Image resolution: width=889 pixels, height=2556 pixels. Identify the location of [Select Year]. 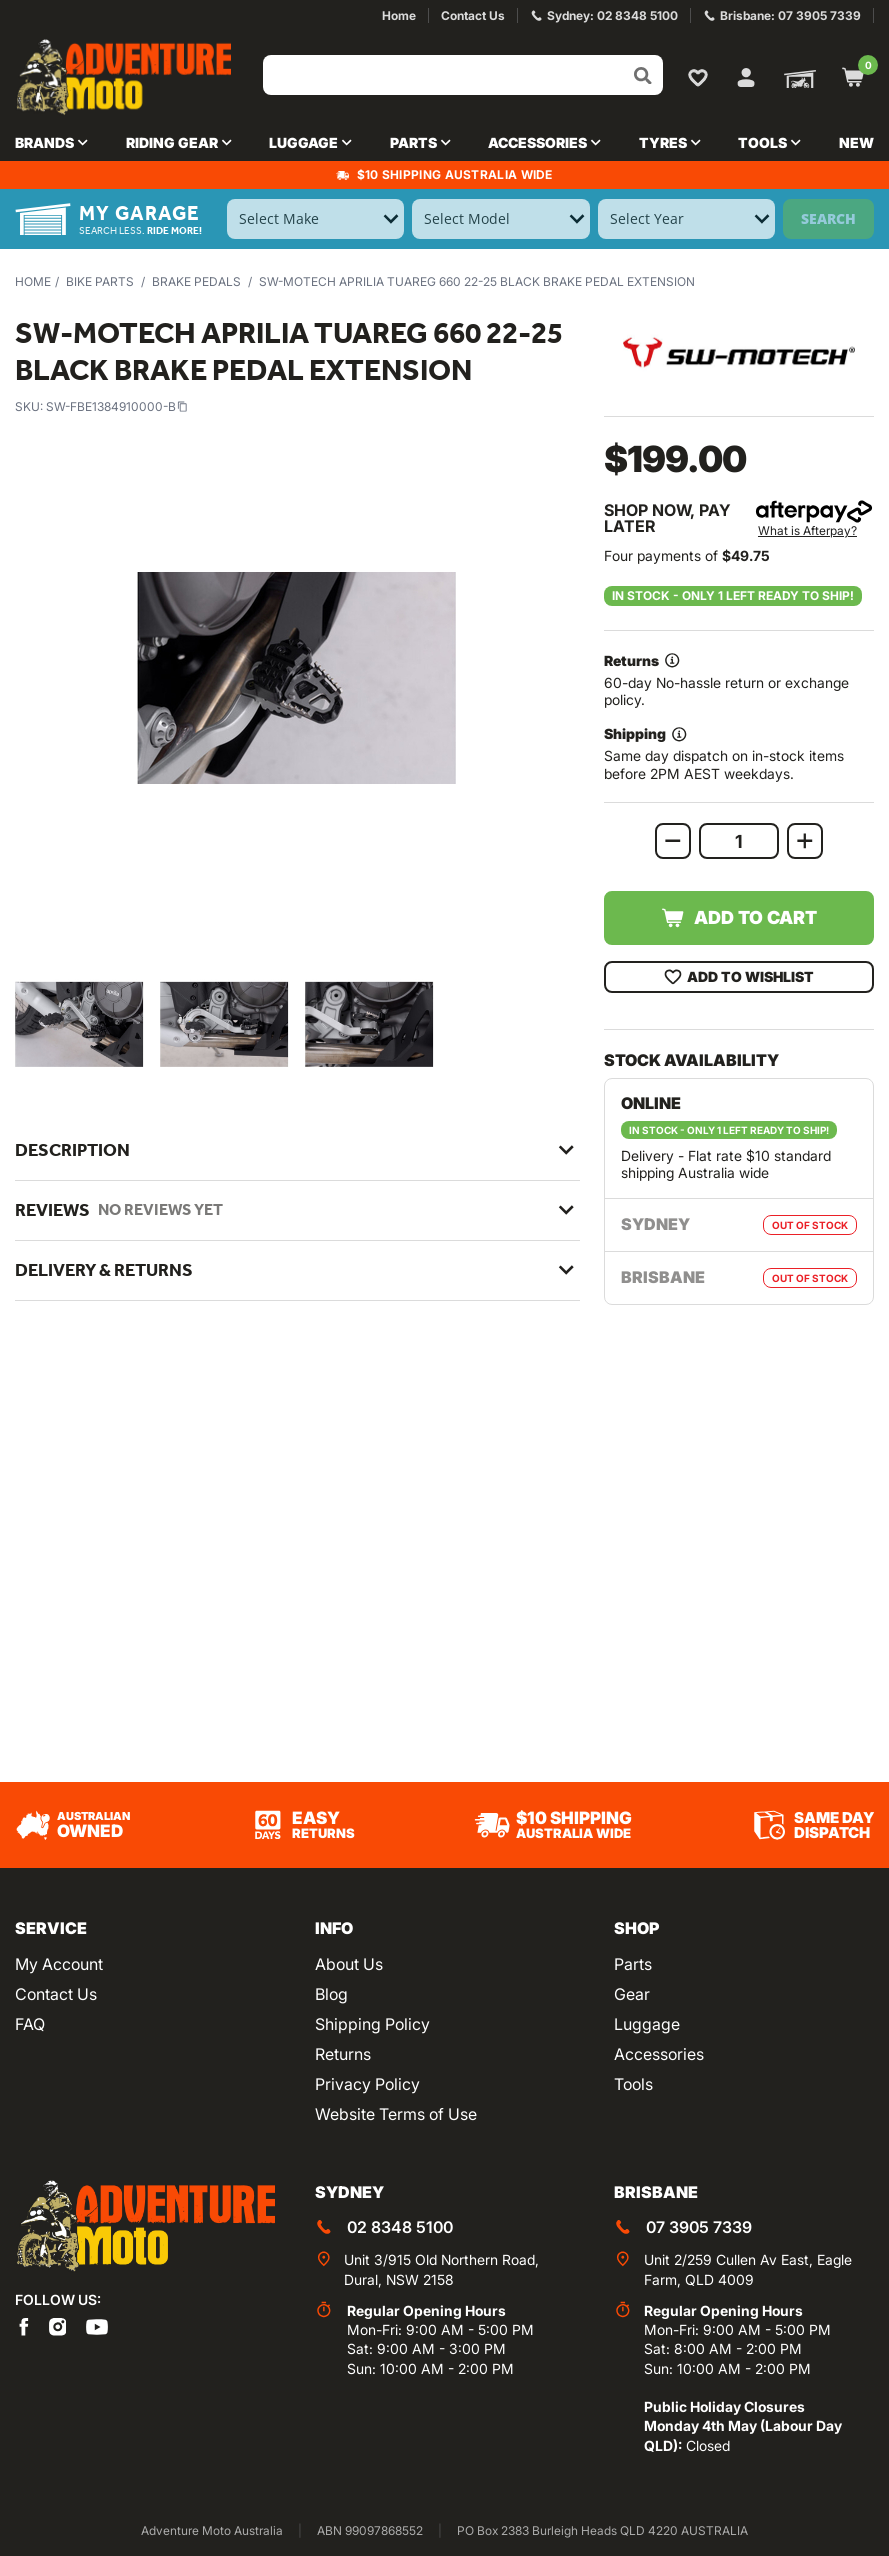
(686, 219).